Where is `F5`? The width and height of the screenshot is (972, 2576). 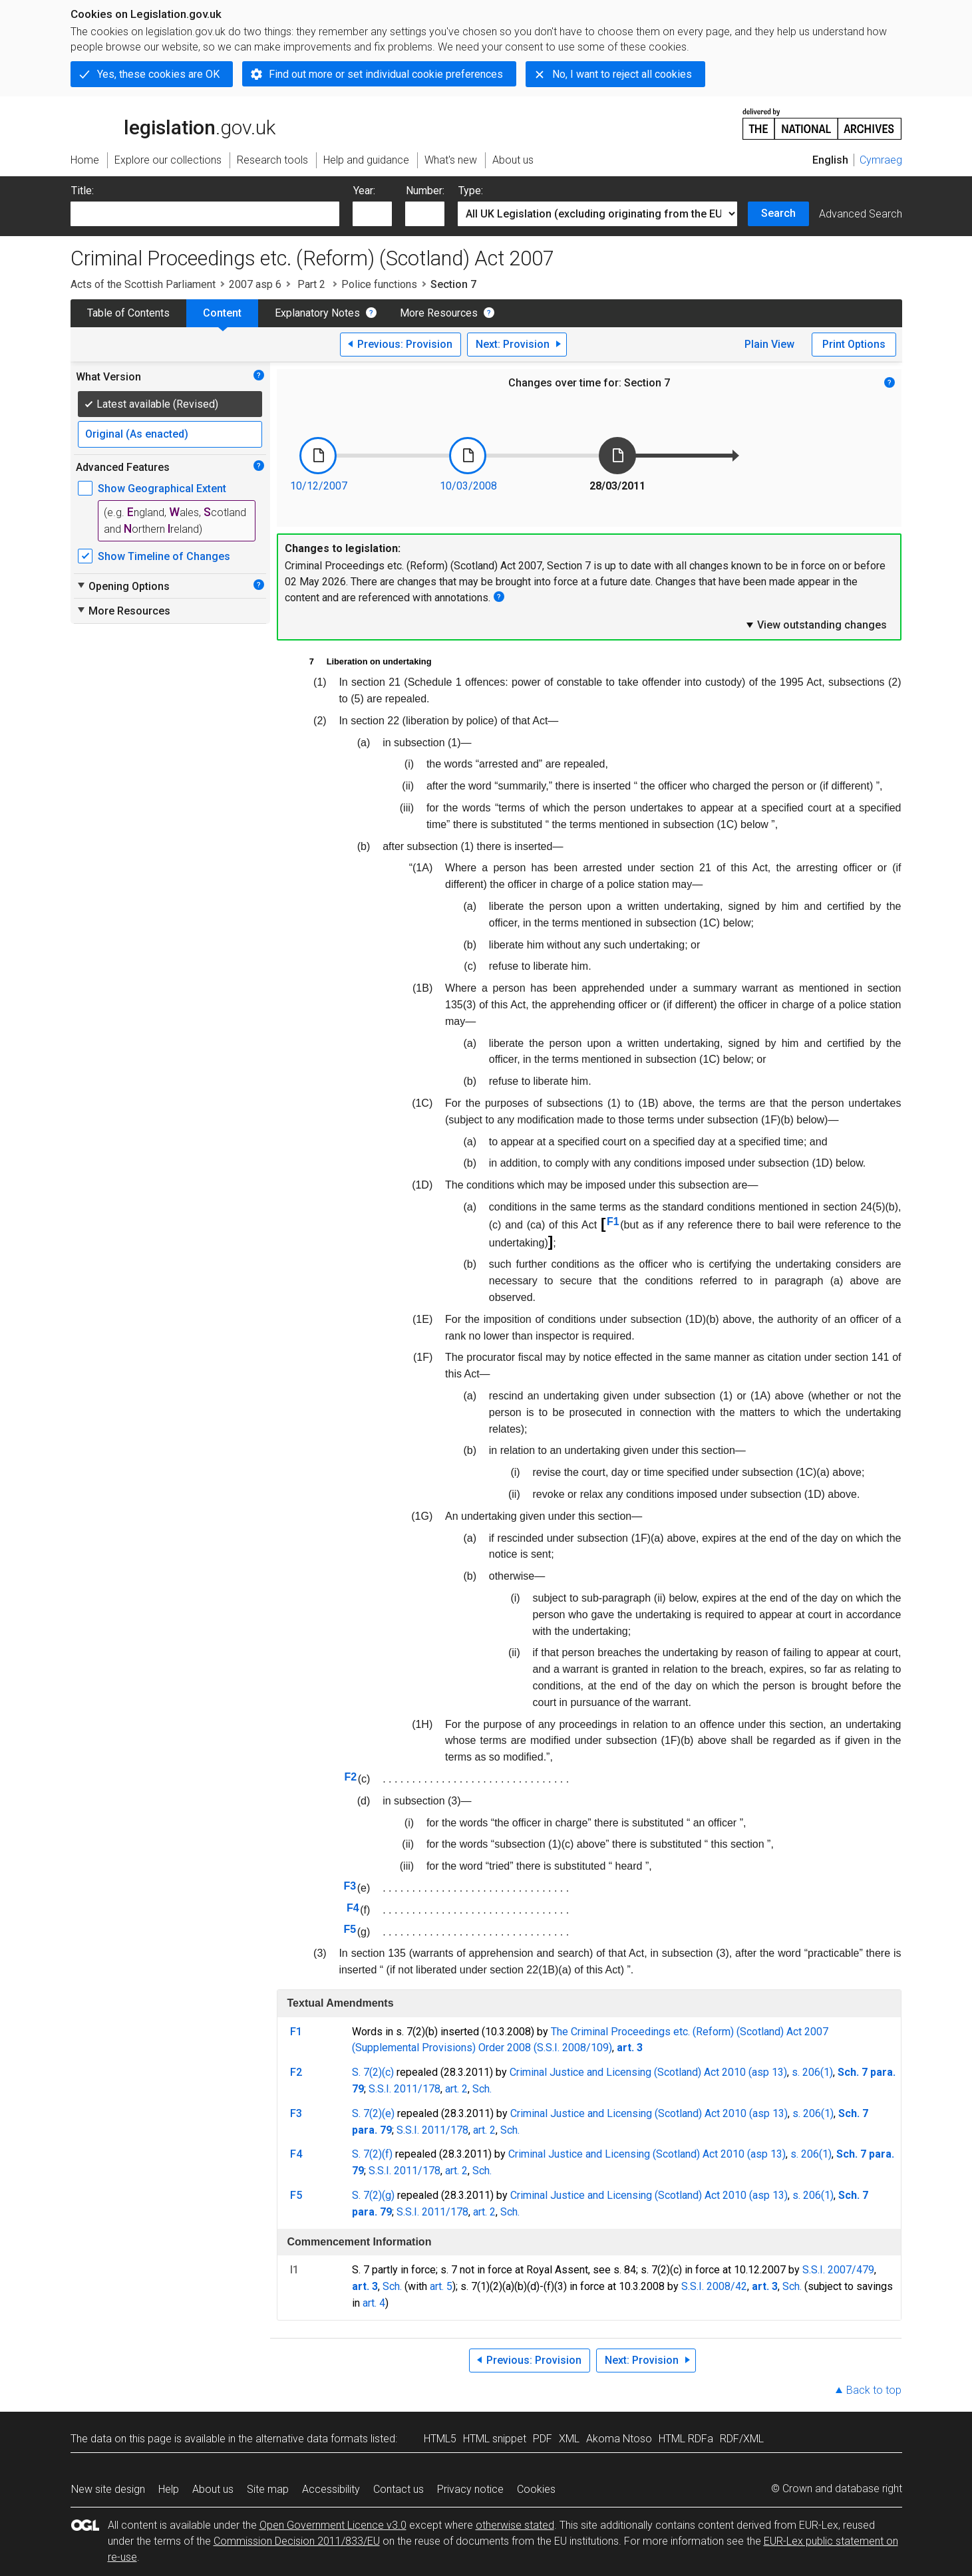 F5 is located at coordinates (350, 1929).